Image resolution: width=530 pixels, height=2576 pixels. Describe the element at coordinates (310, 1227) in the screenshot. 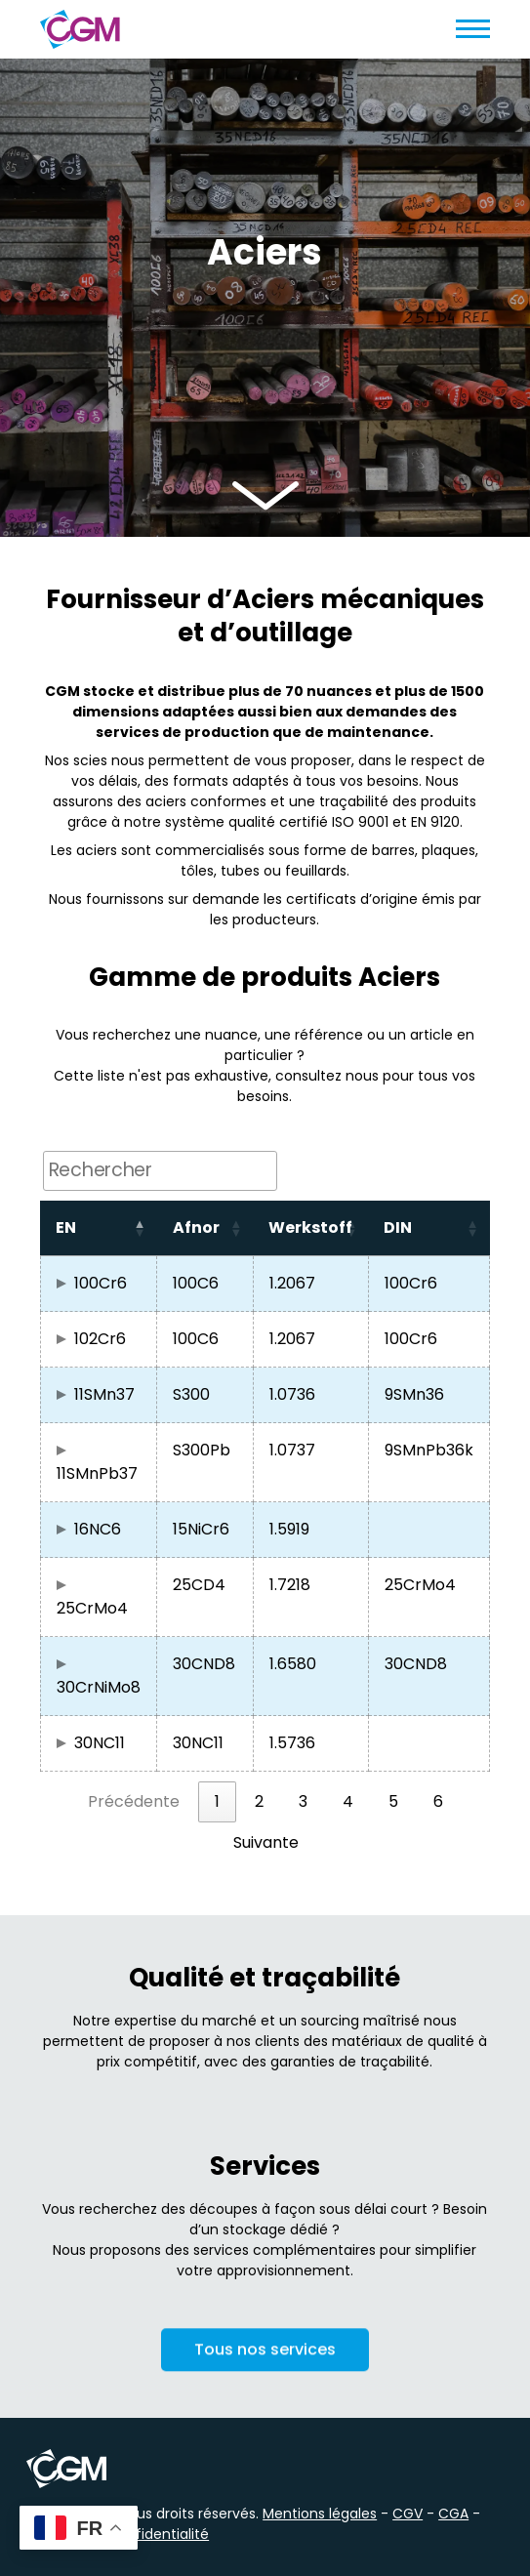

I see `Werkstoff [button]` at that location.